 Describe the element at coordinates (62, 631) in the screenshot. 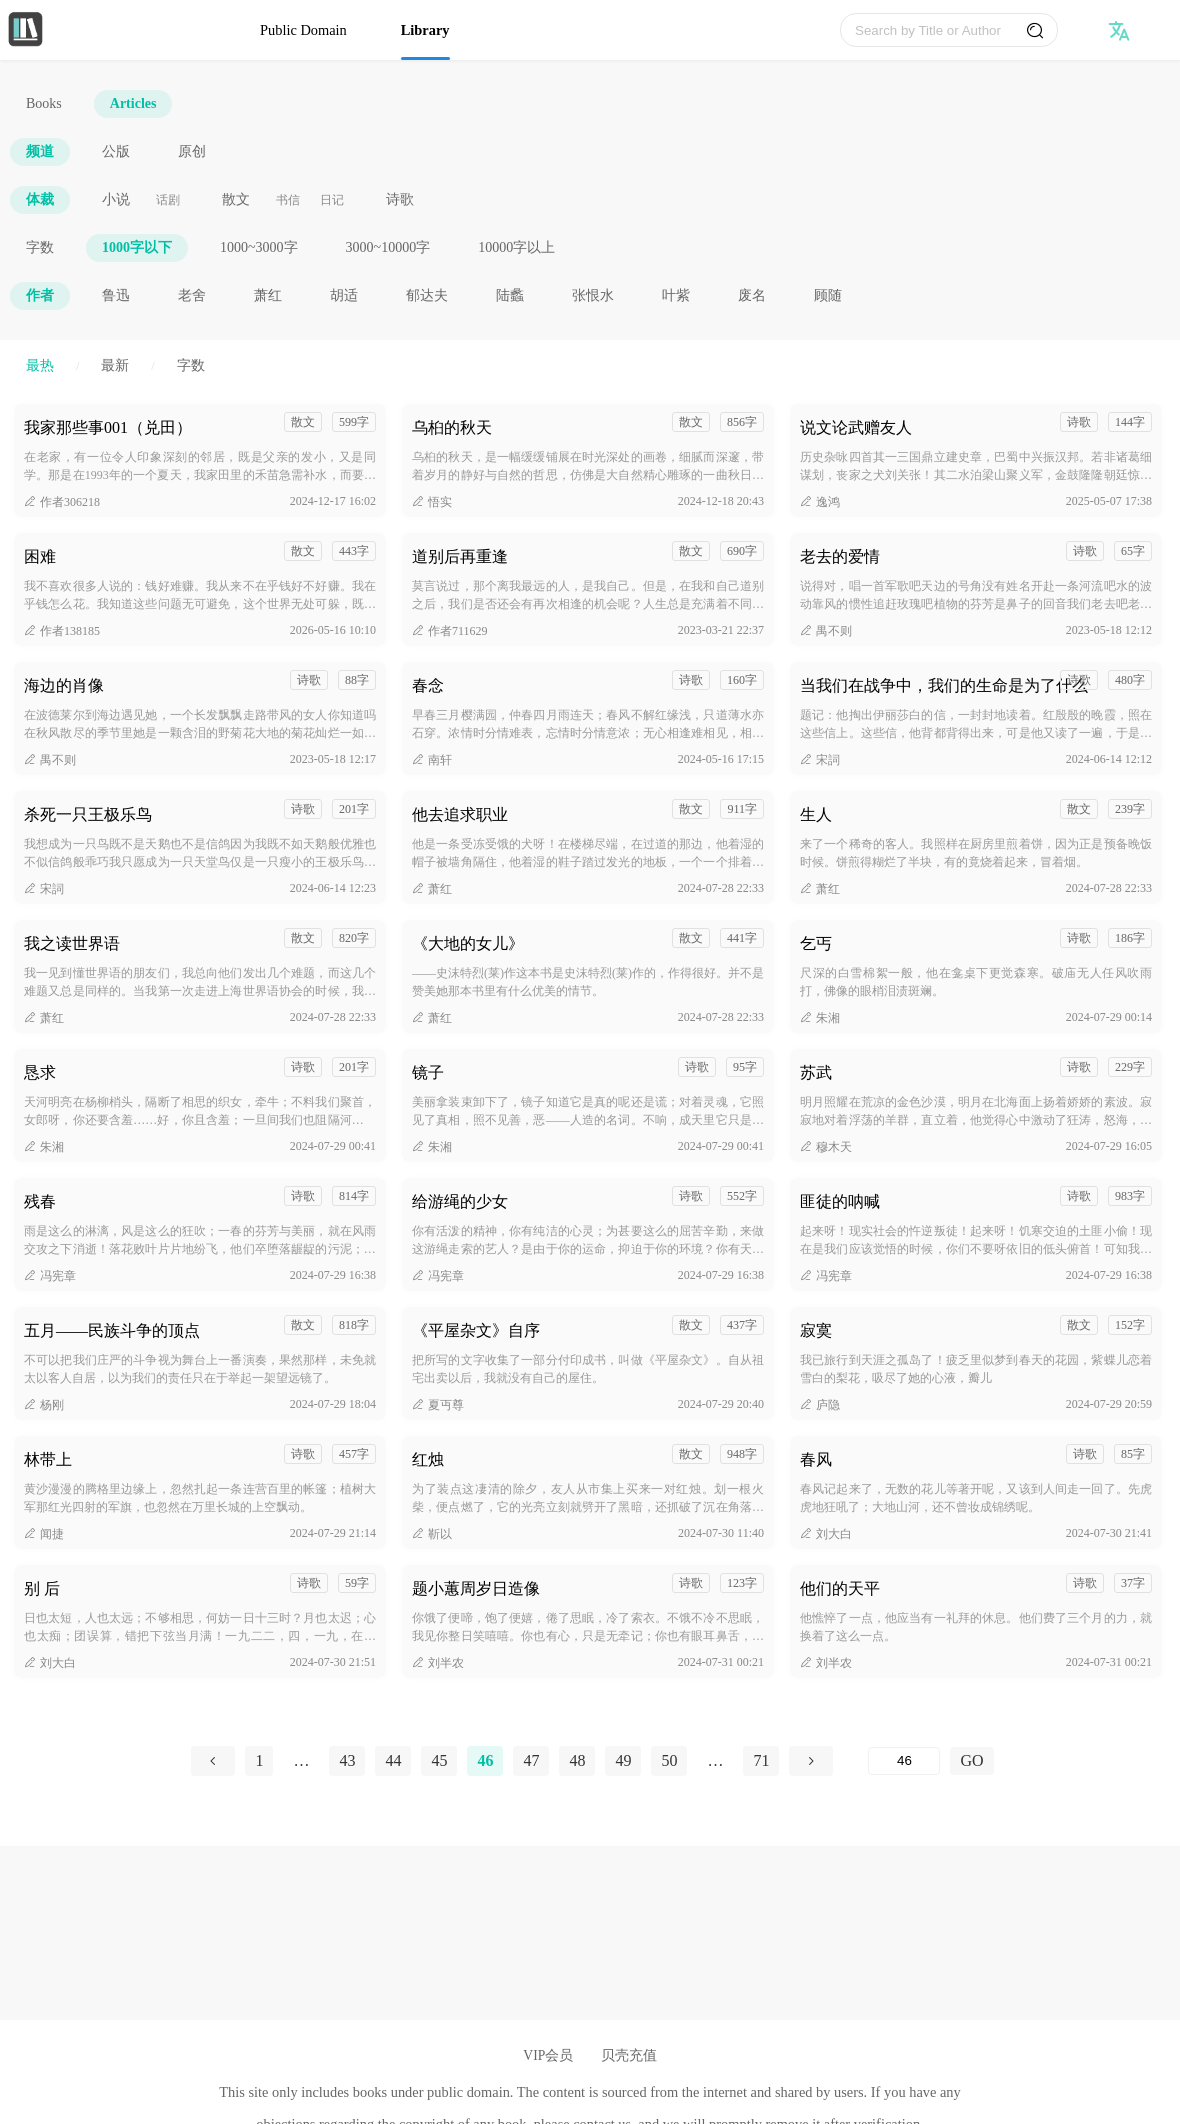

I see `作者138185` at that location.